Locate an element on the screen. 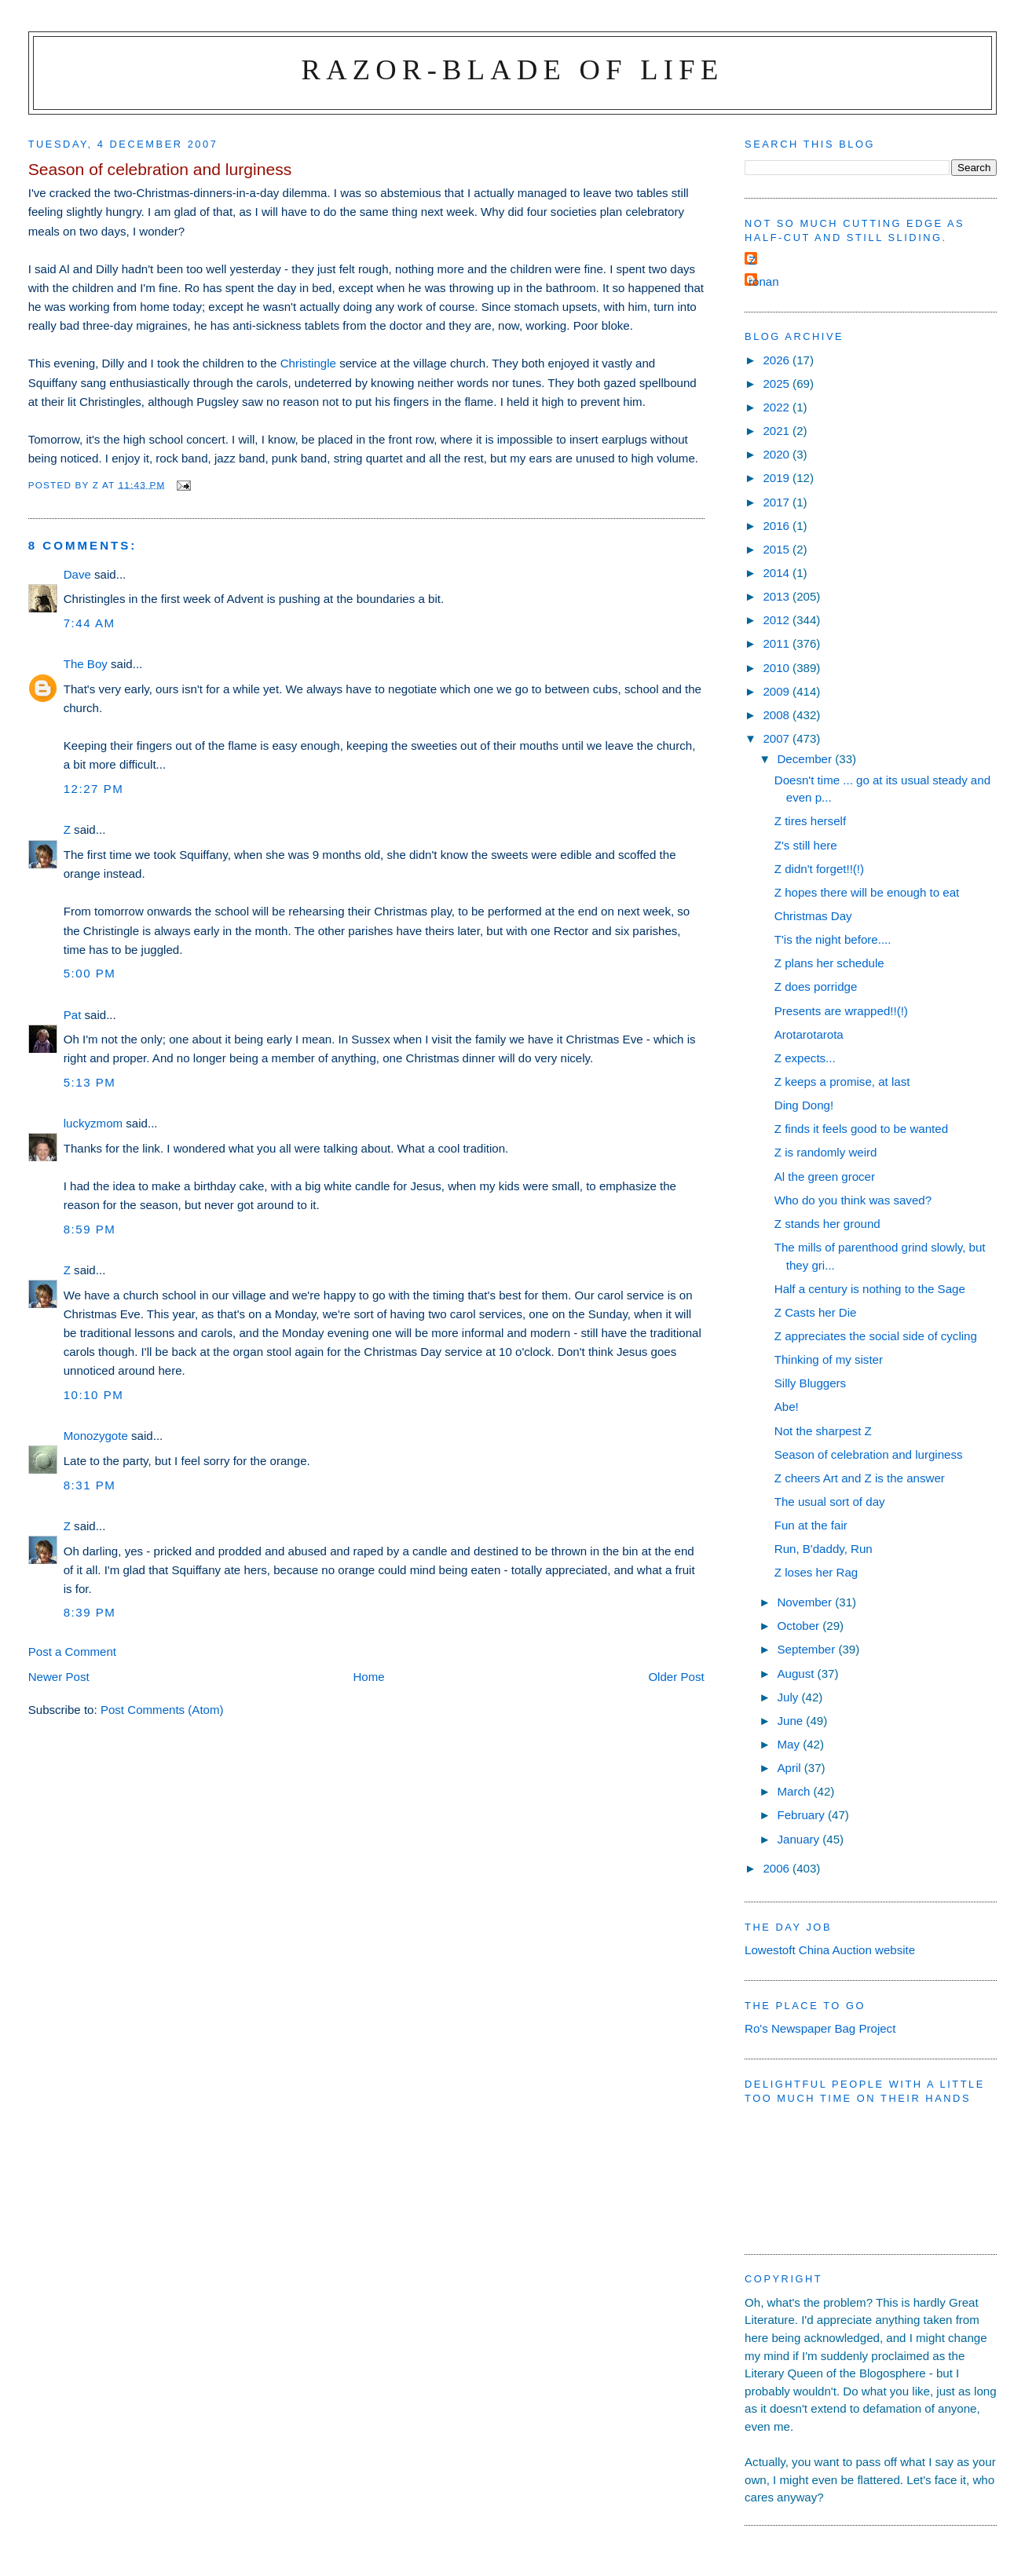  7:44 am is located at coordinates (89, 623).